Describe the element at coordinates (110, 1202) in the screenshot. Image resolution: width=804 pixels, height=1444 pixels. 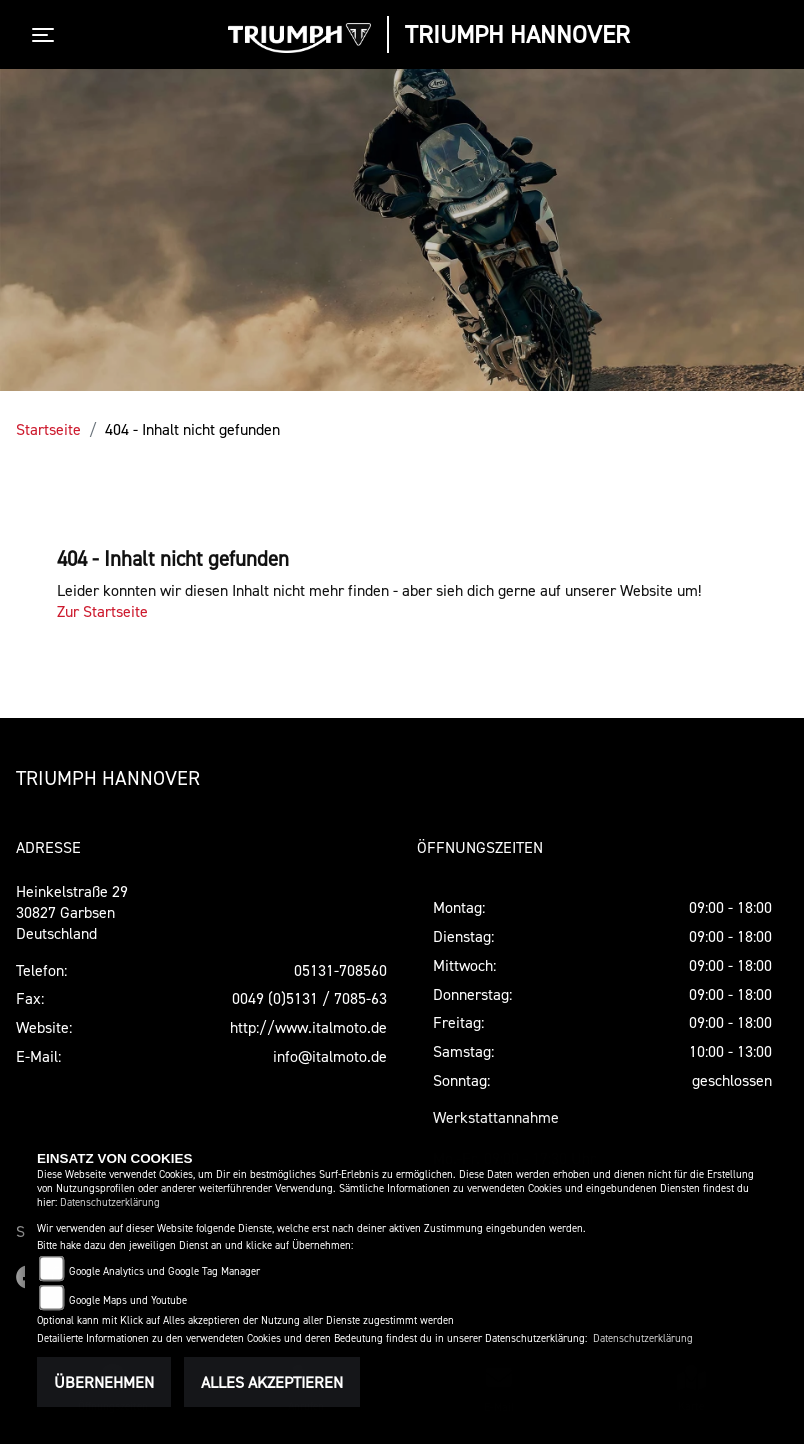
I see `Datenschutzerklärung` at that location.